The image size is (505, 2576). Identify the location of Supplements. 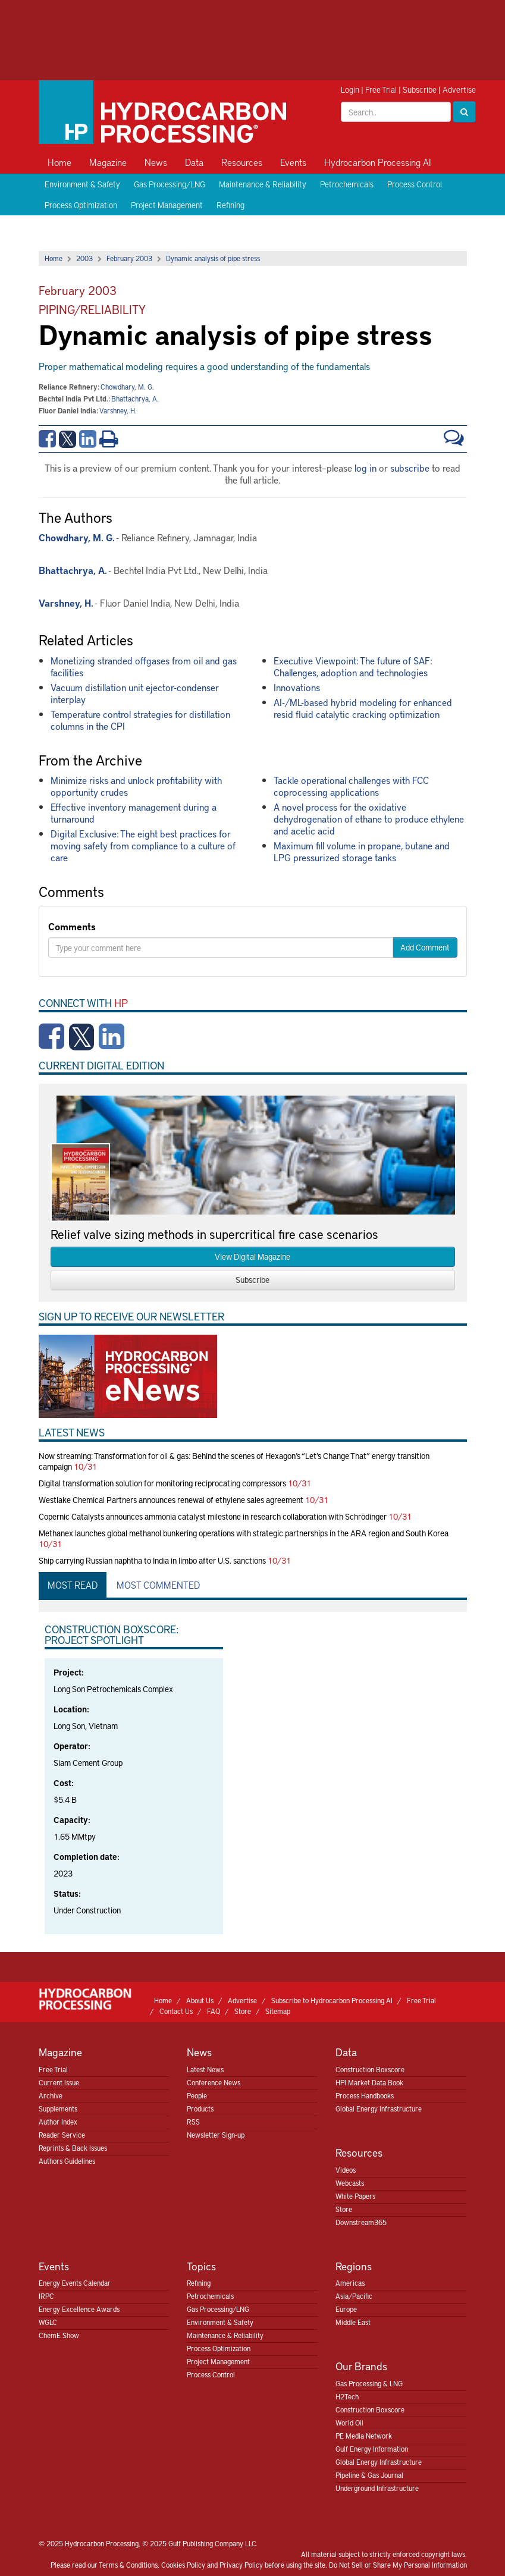
(58, 2108).